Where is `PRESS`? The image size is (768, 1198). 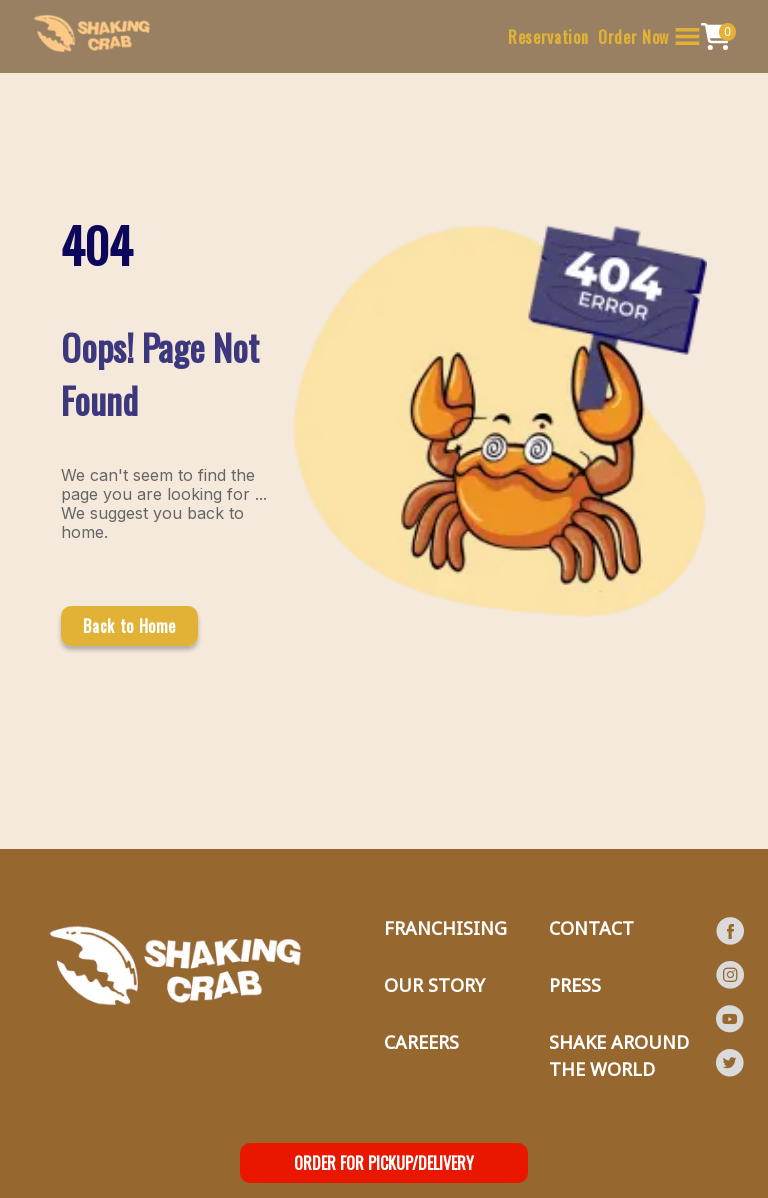
PRESS is located at coordinates (575, 985).